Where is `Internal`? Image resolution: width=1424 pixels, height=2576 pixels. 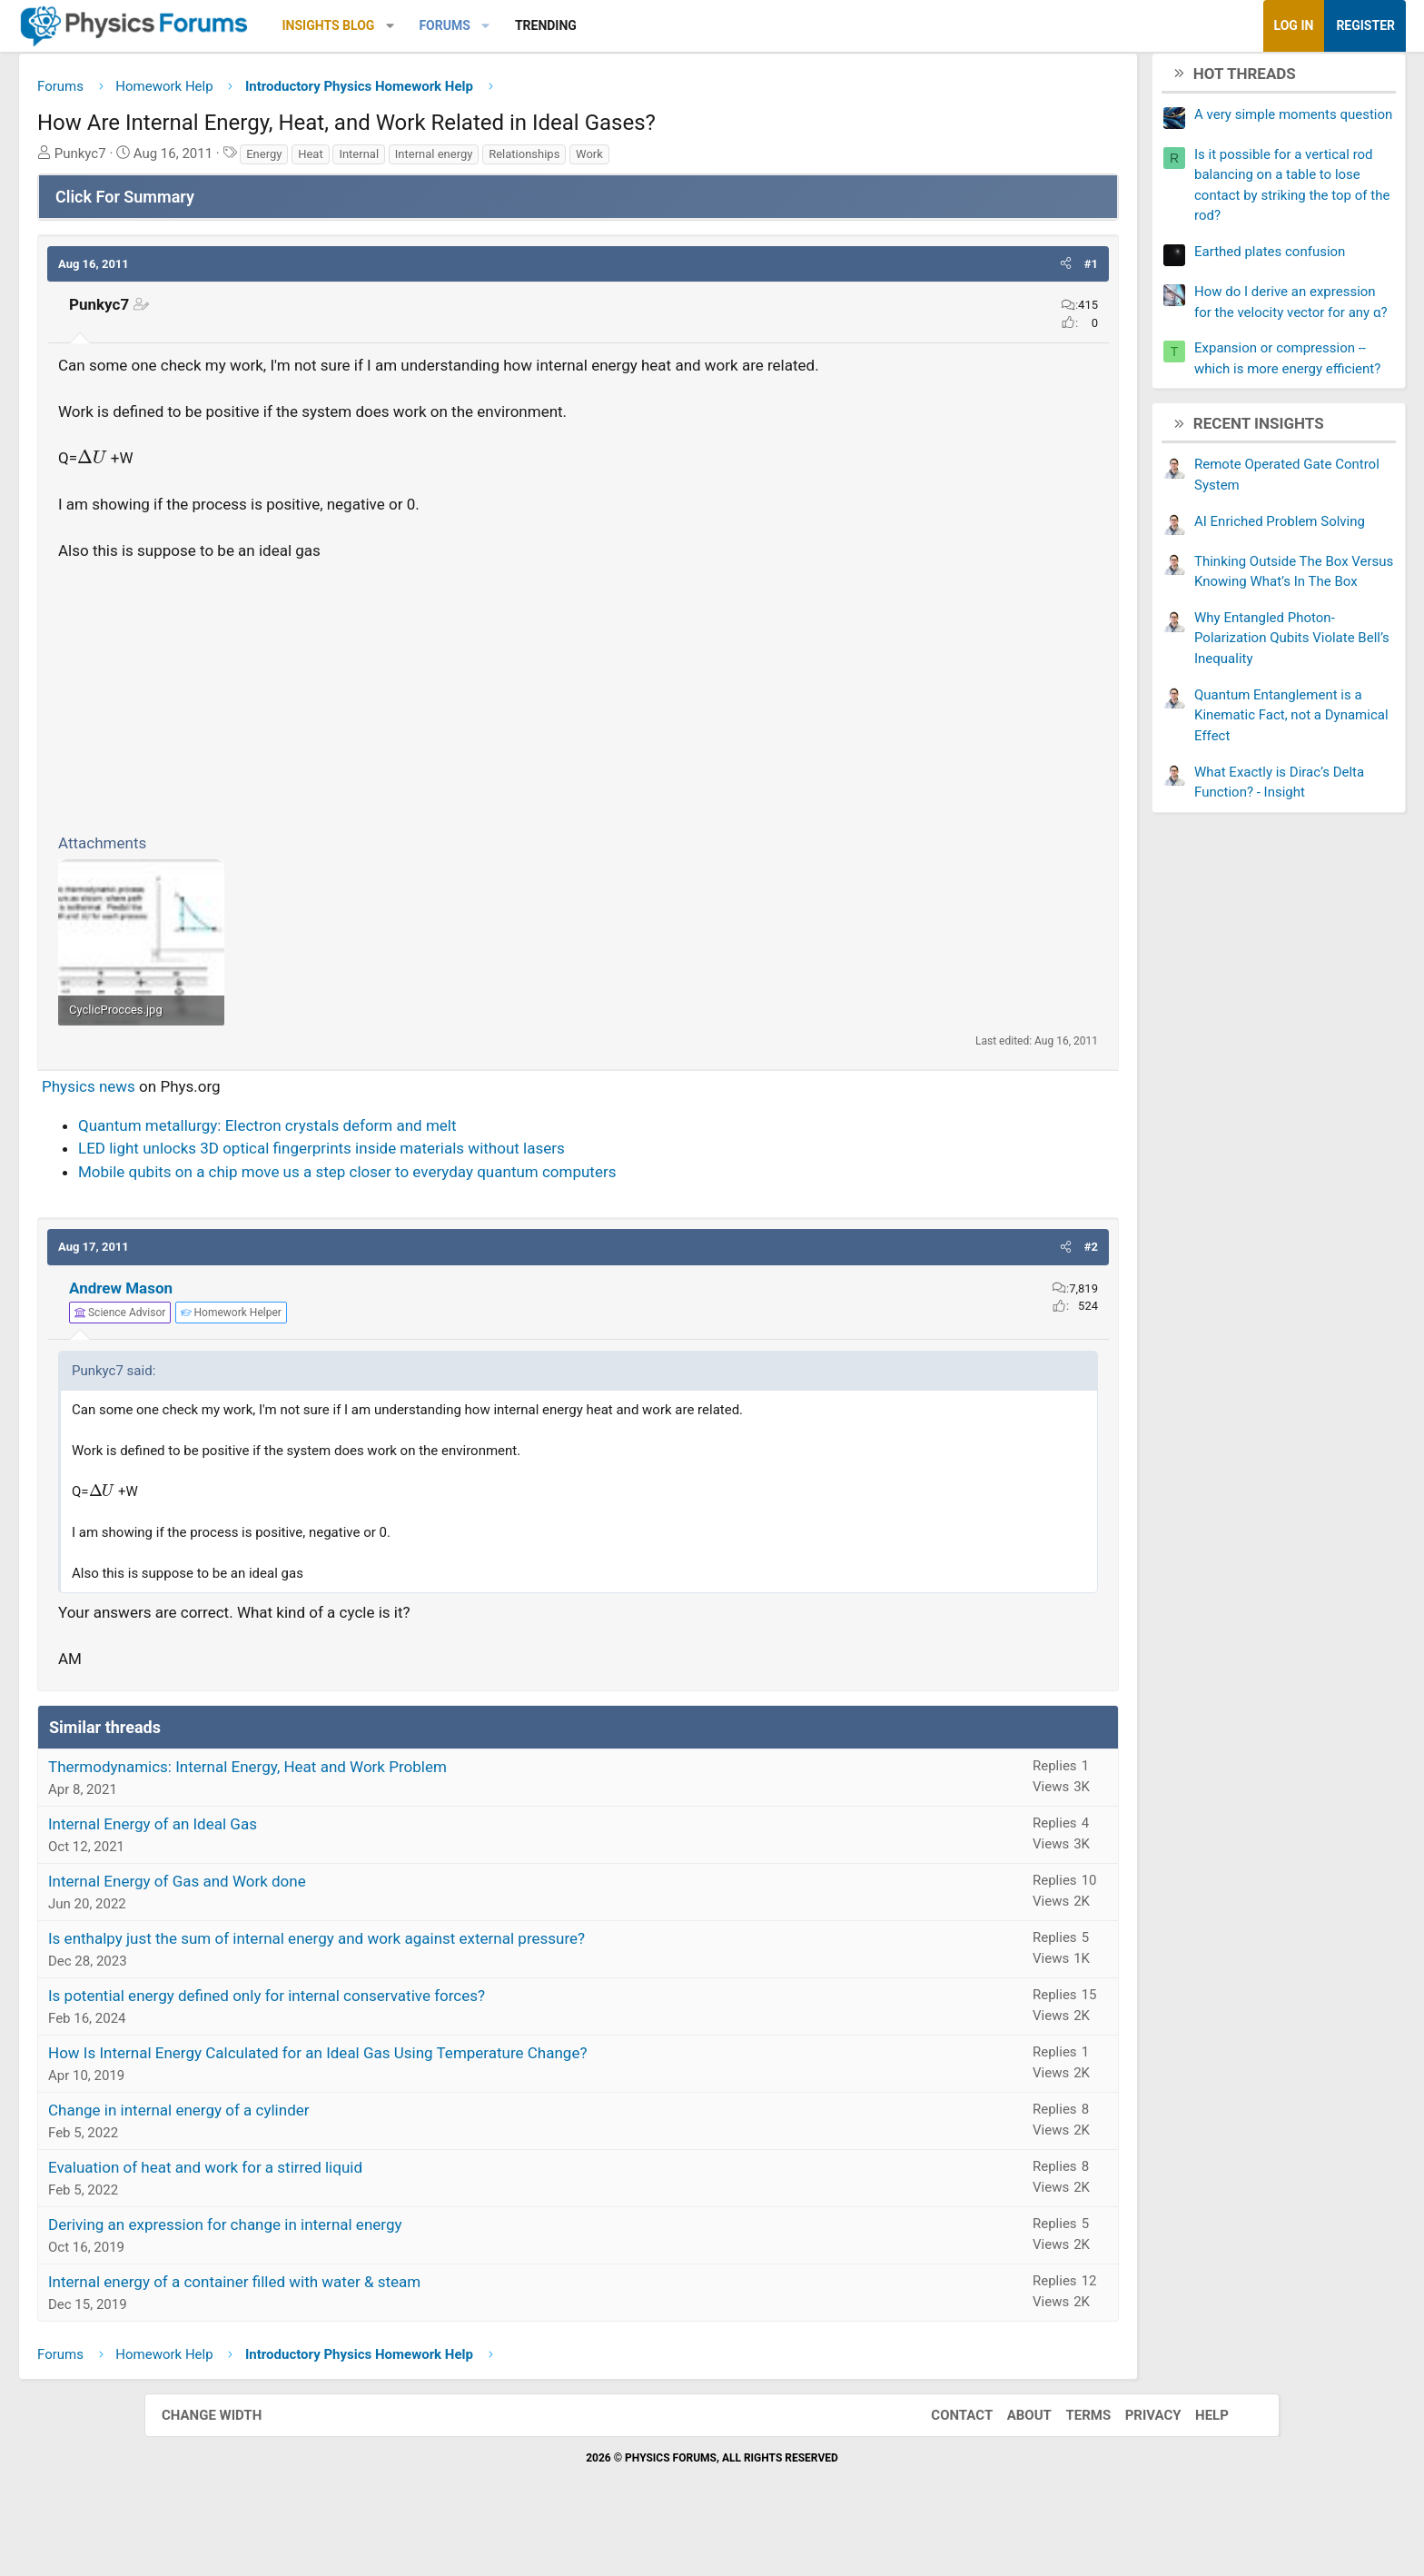 Internal is located at coordinates (503, 160).